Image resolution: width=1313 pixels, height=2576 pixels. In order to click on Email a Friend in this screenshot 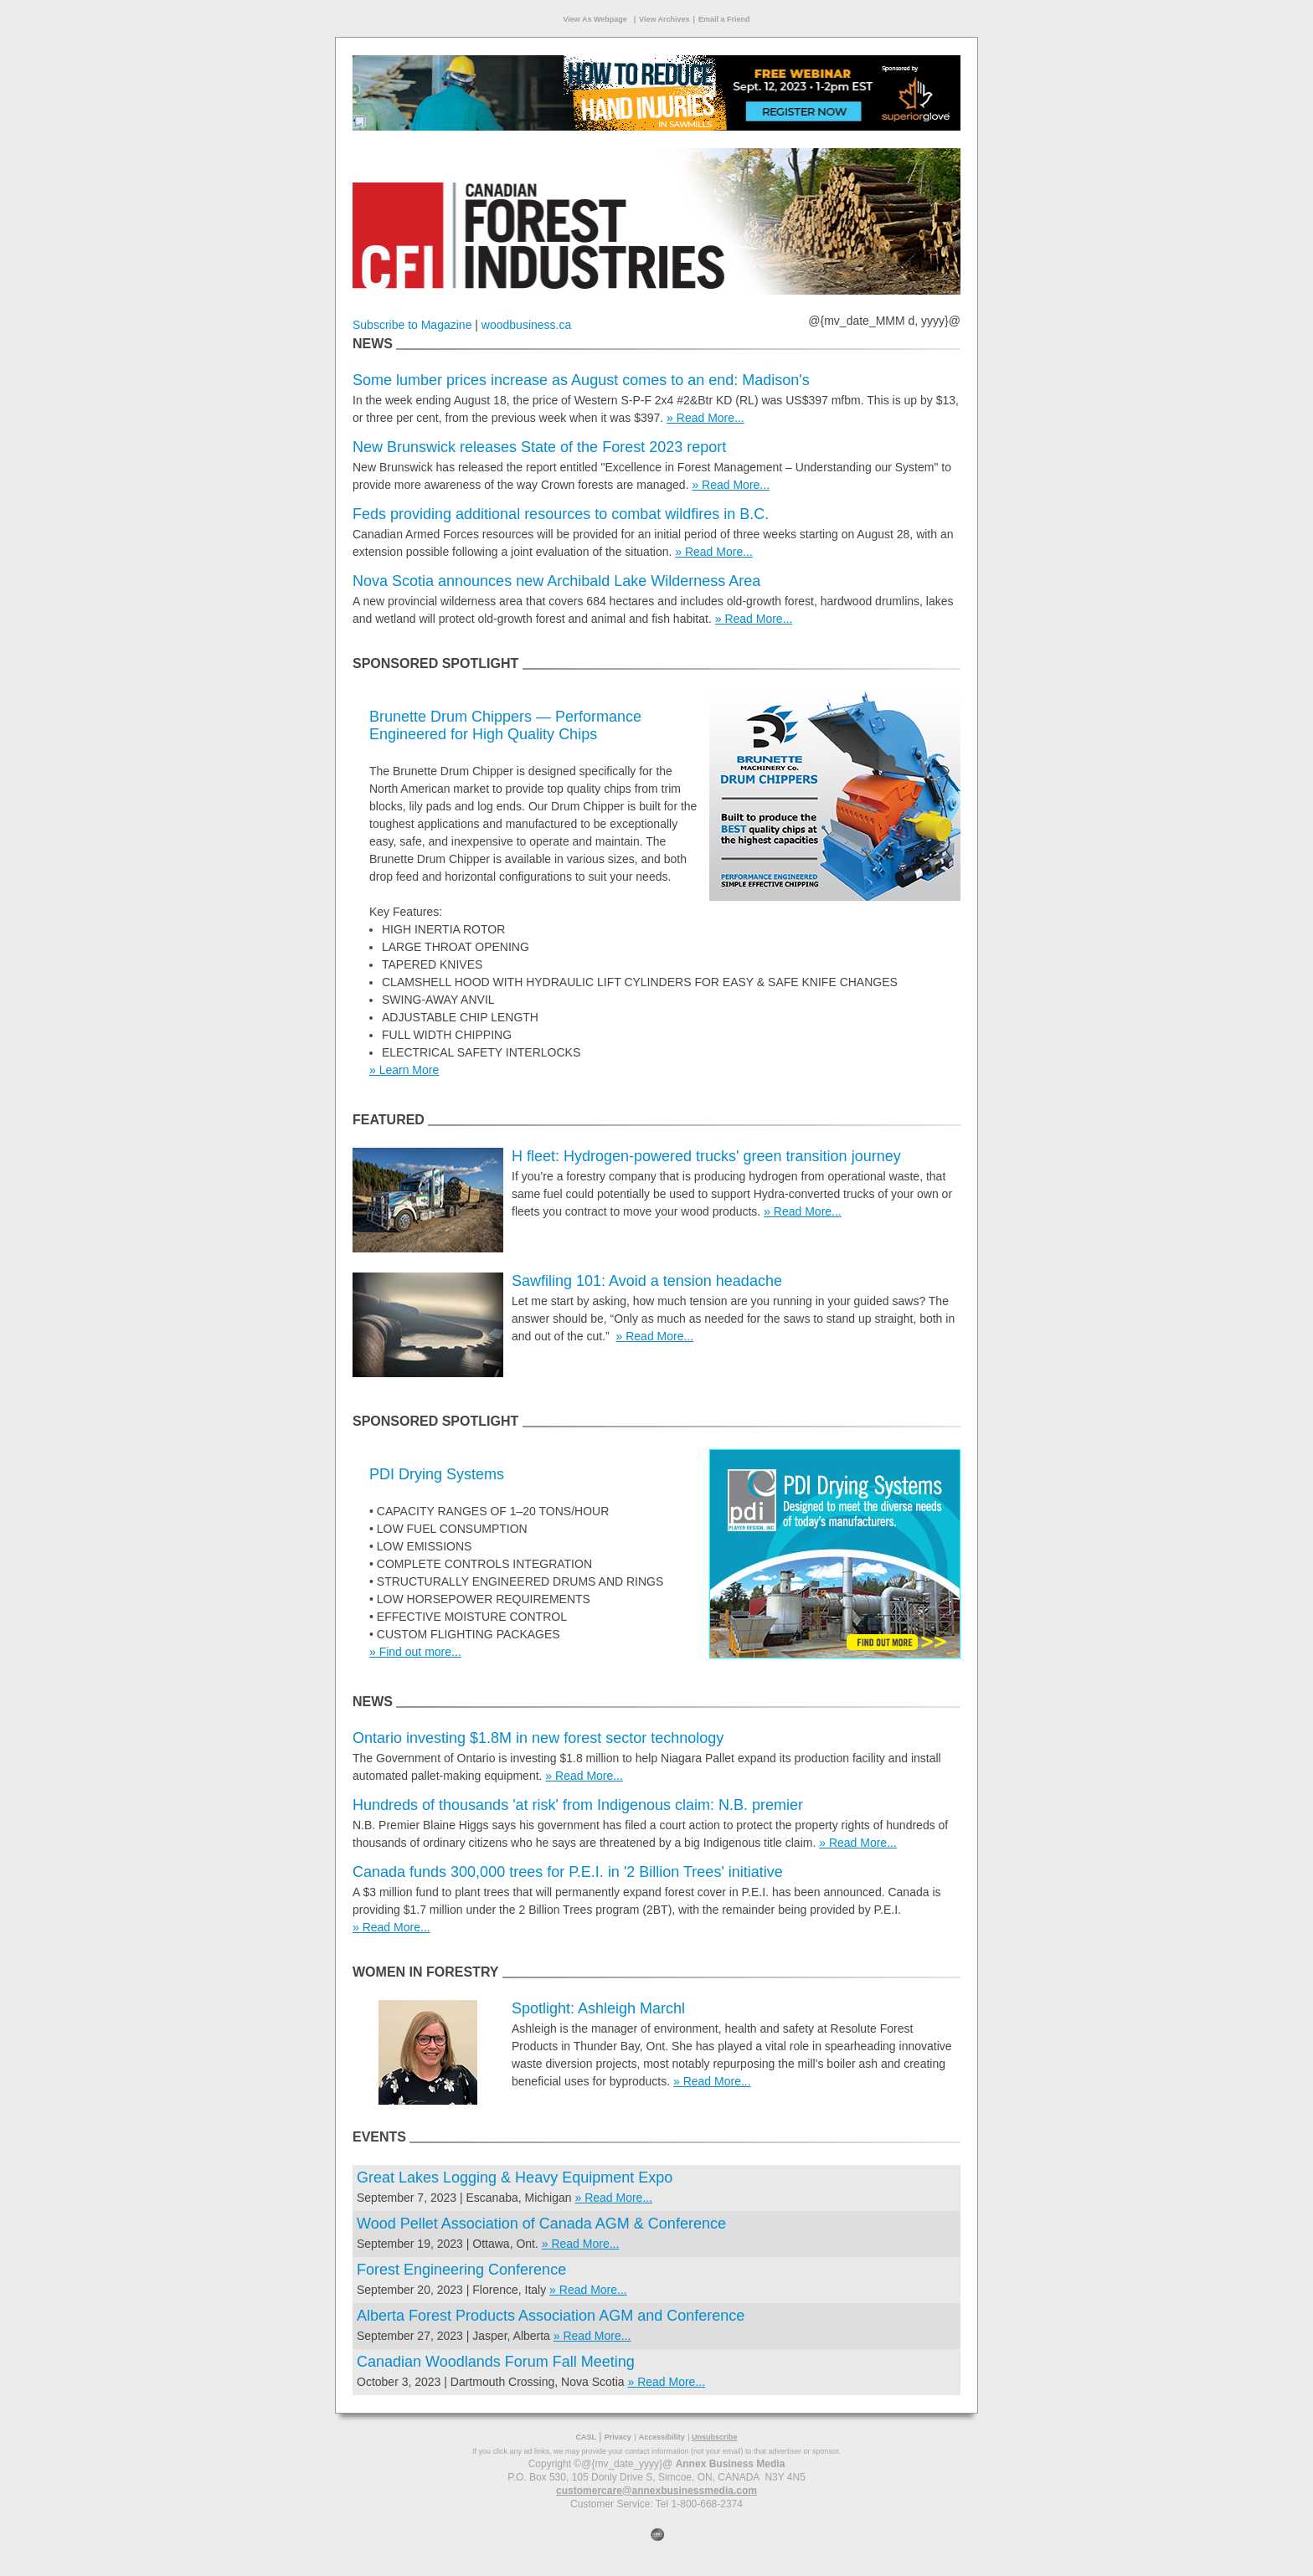, I will do `click(724, 19)`.